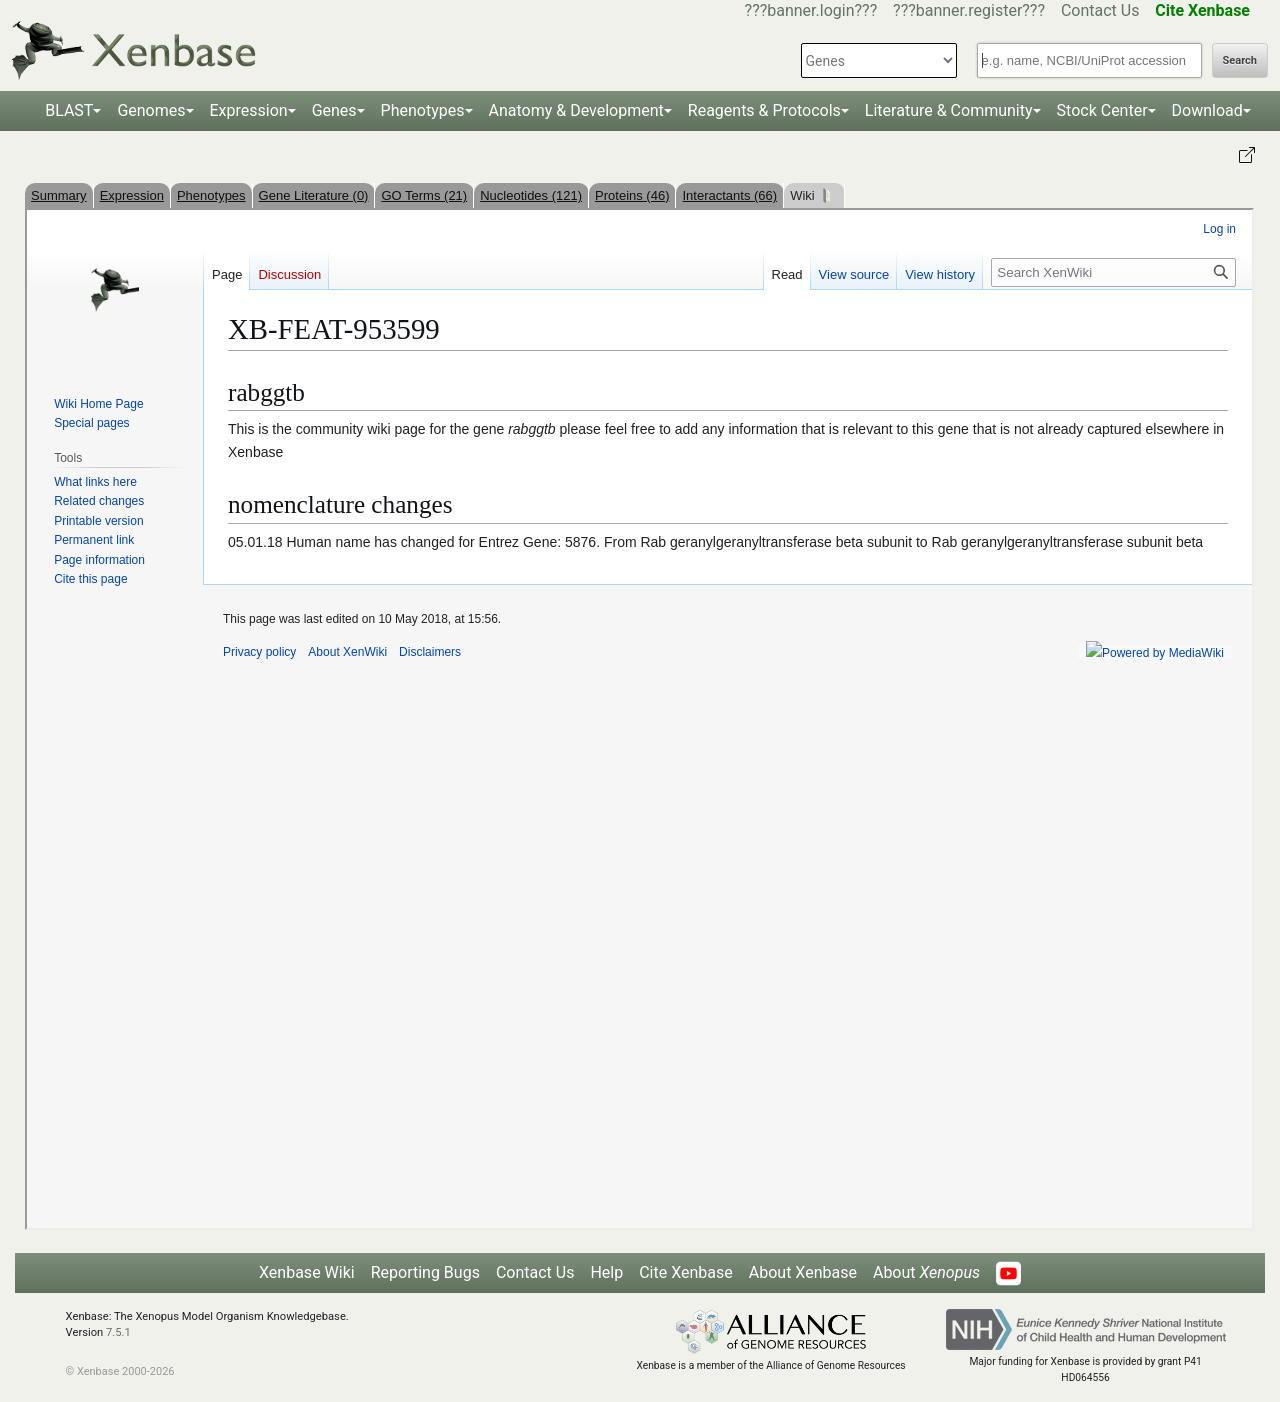  What do you see at coordinates (531, 195) in the screenshot?
I see `Nucleotides (121)` at bounding box center [531, 195].